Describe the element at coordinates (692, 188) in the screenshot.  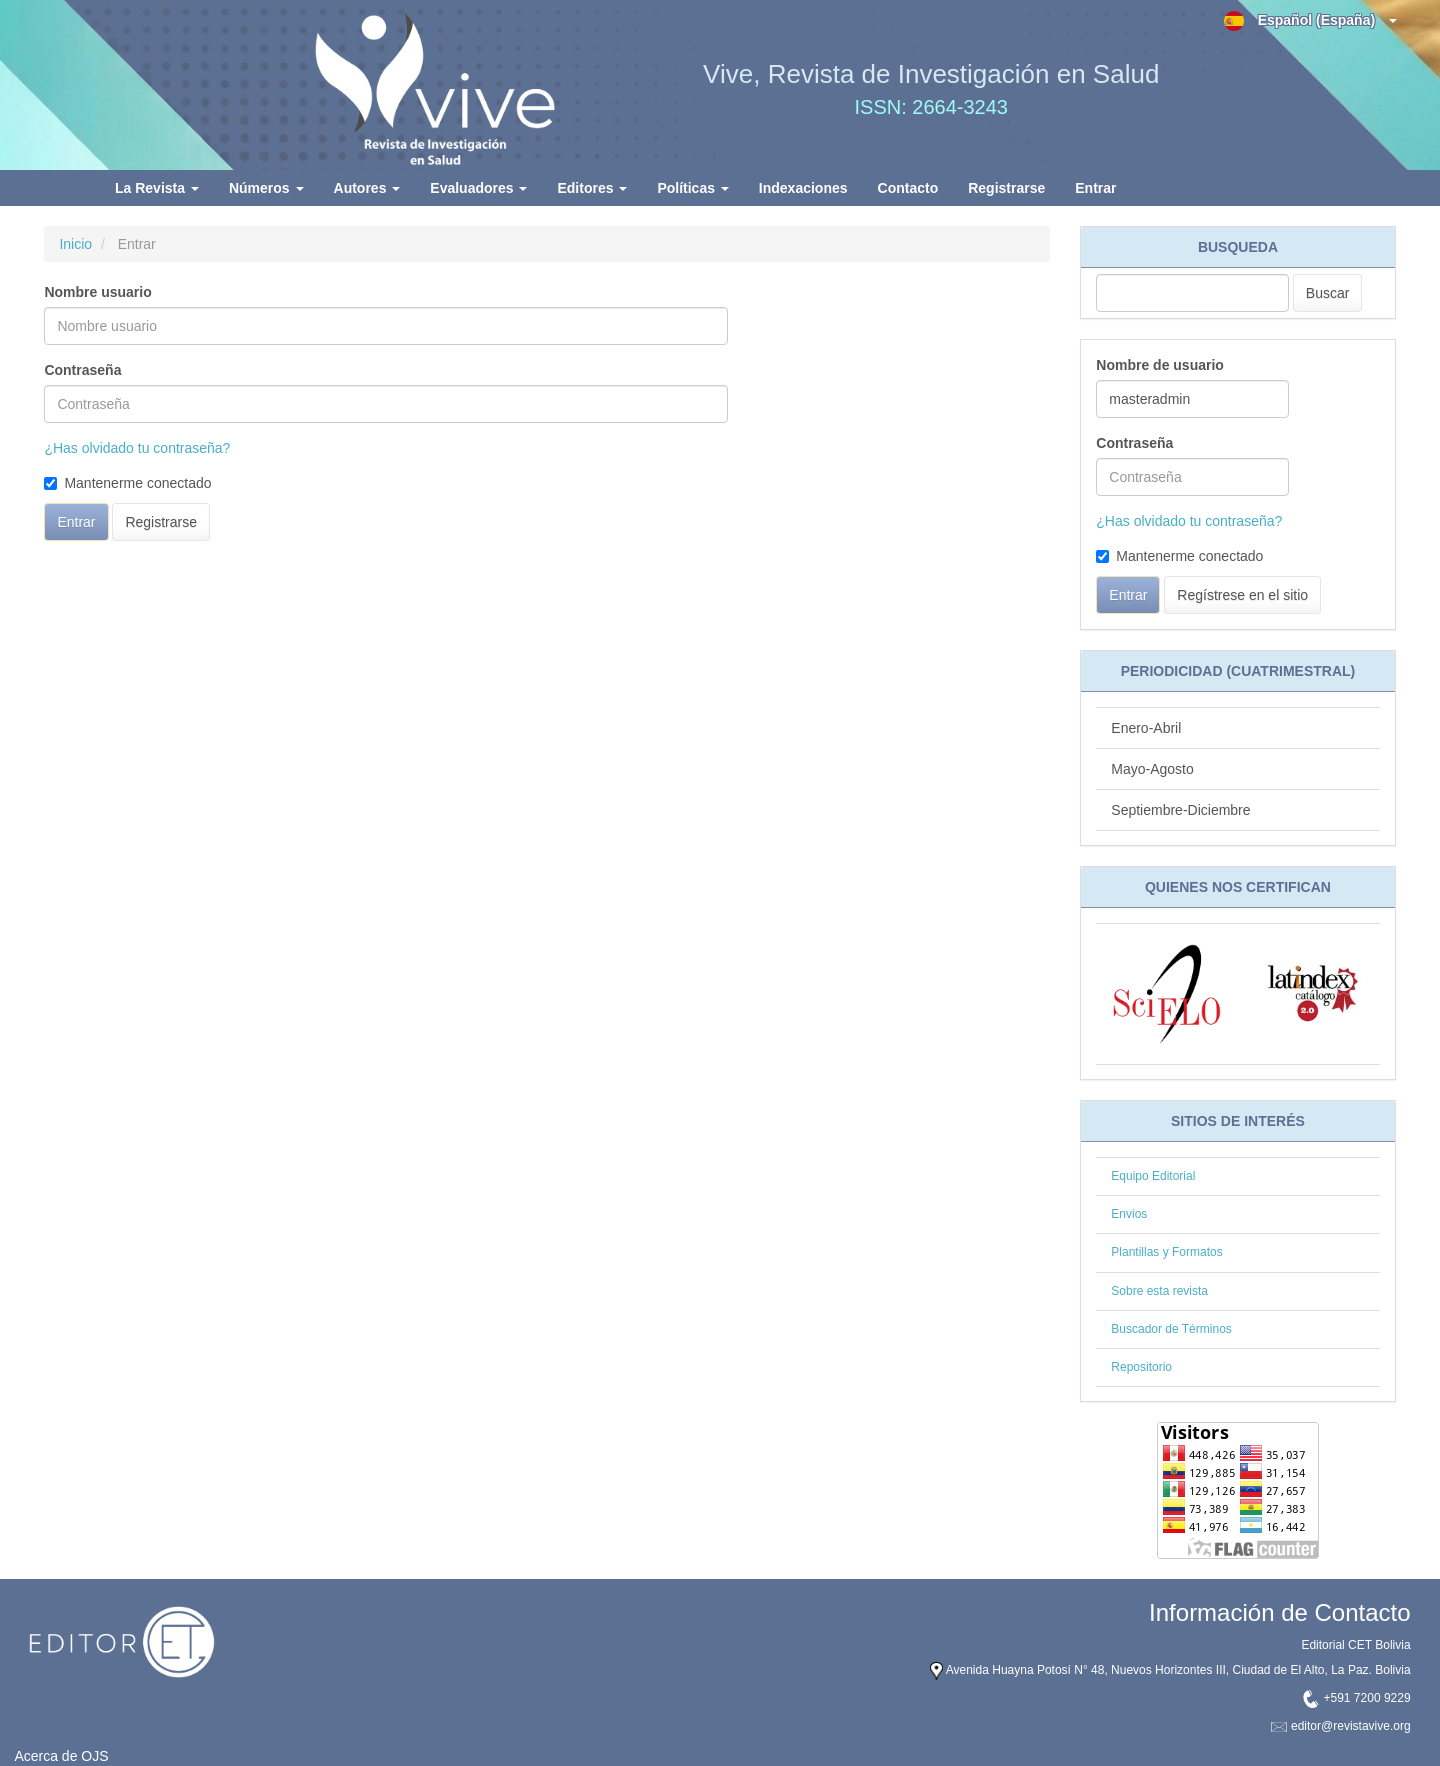
I see `Políticas [button]` at that location.